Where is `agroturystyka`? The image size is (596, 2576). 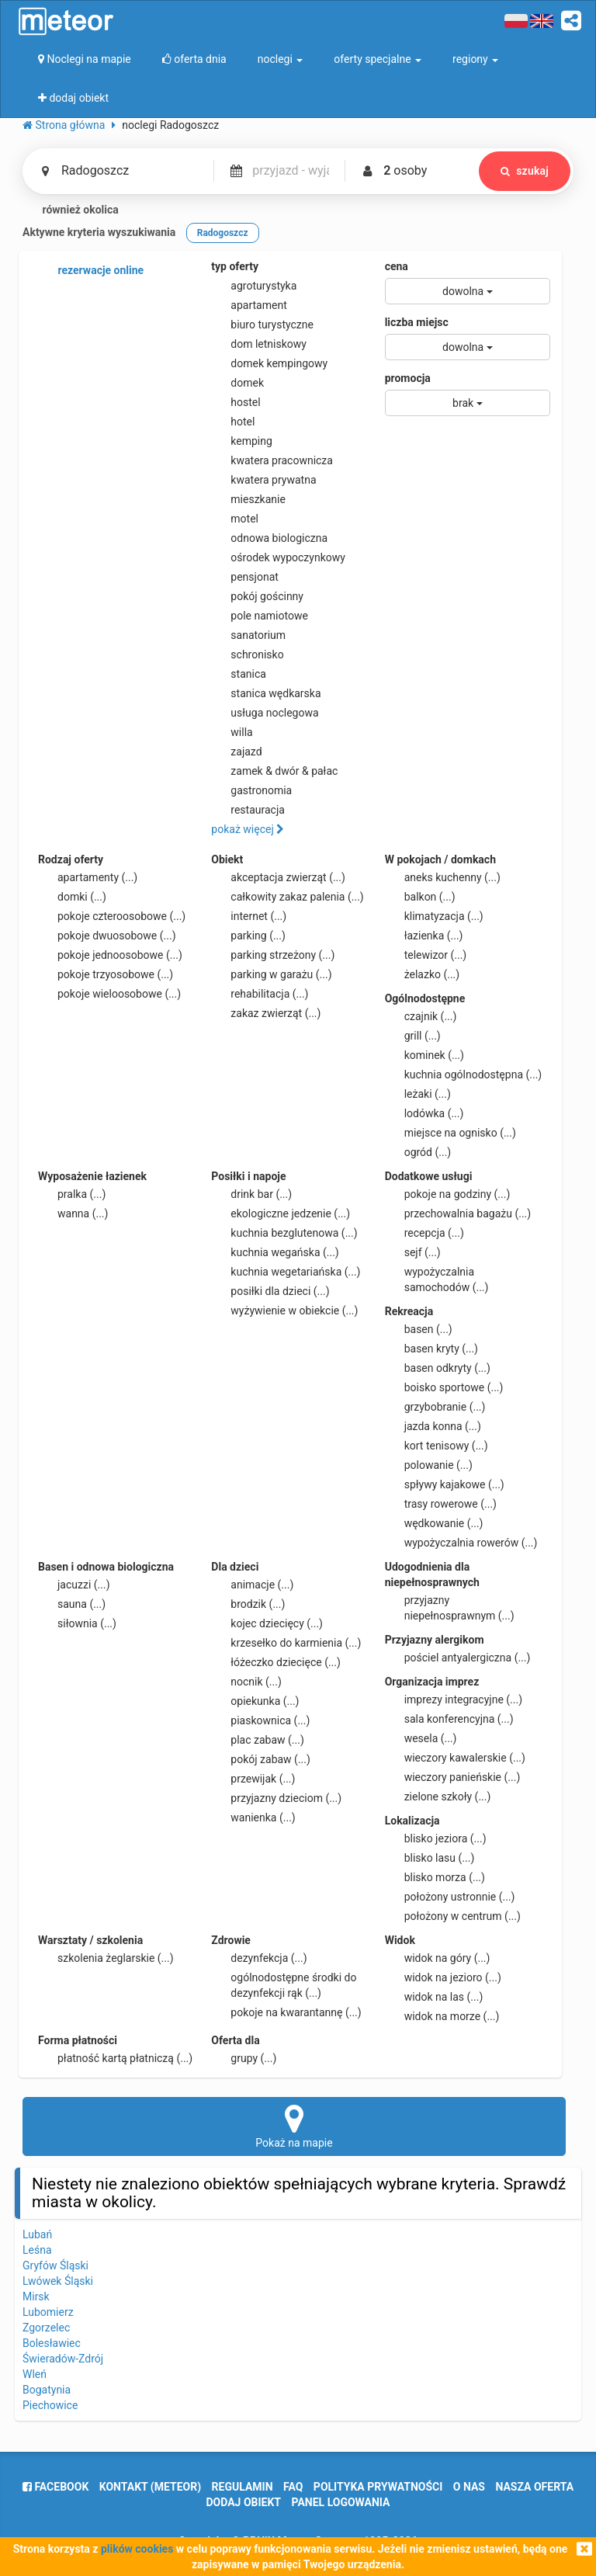 agroturystyka is located at coordinates (253, 285).